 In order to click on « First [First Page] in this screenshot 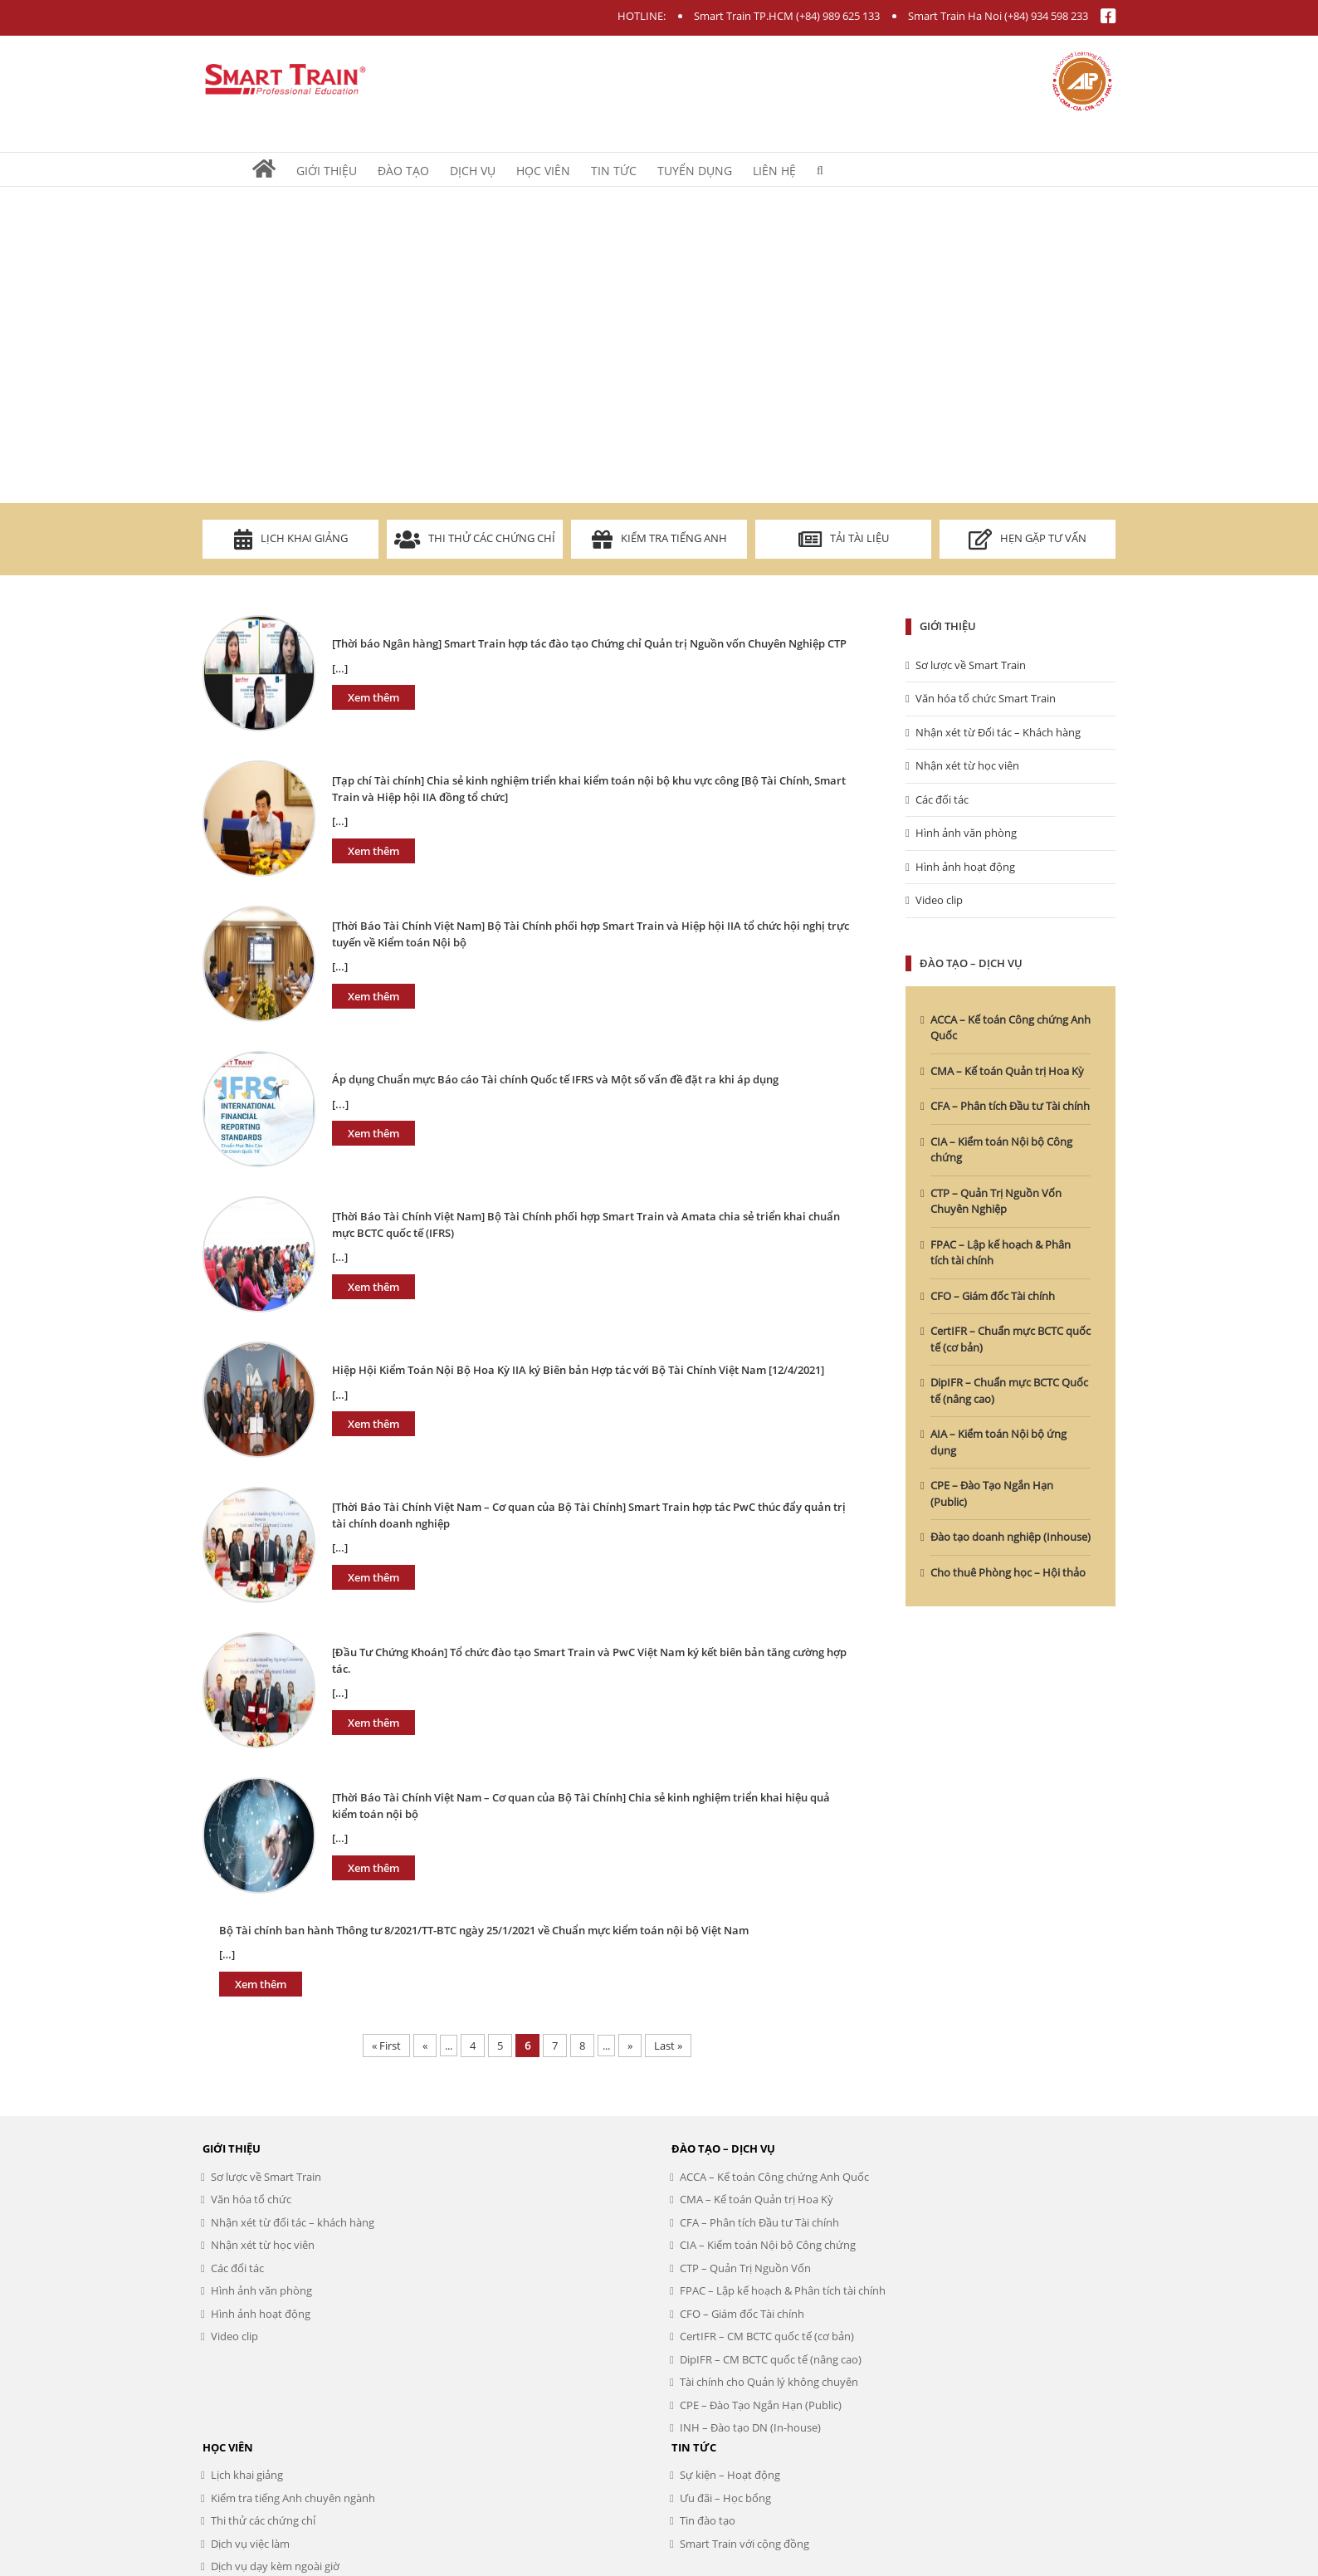, I will do `click(386, 2045)`.